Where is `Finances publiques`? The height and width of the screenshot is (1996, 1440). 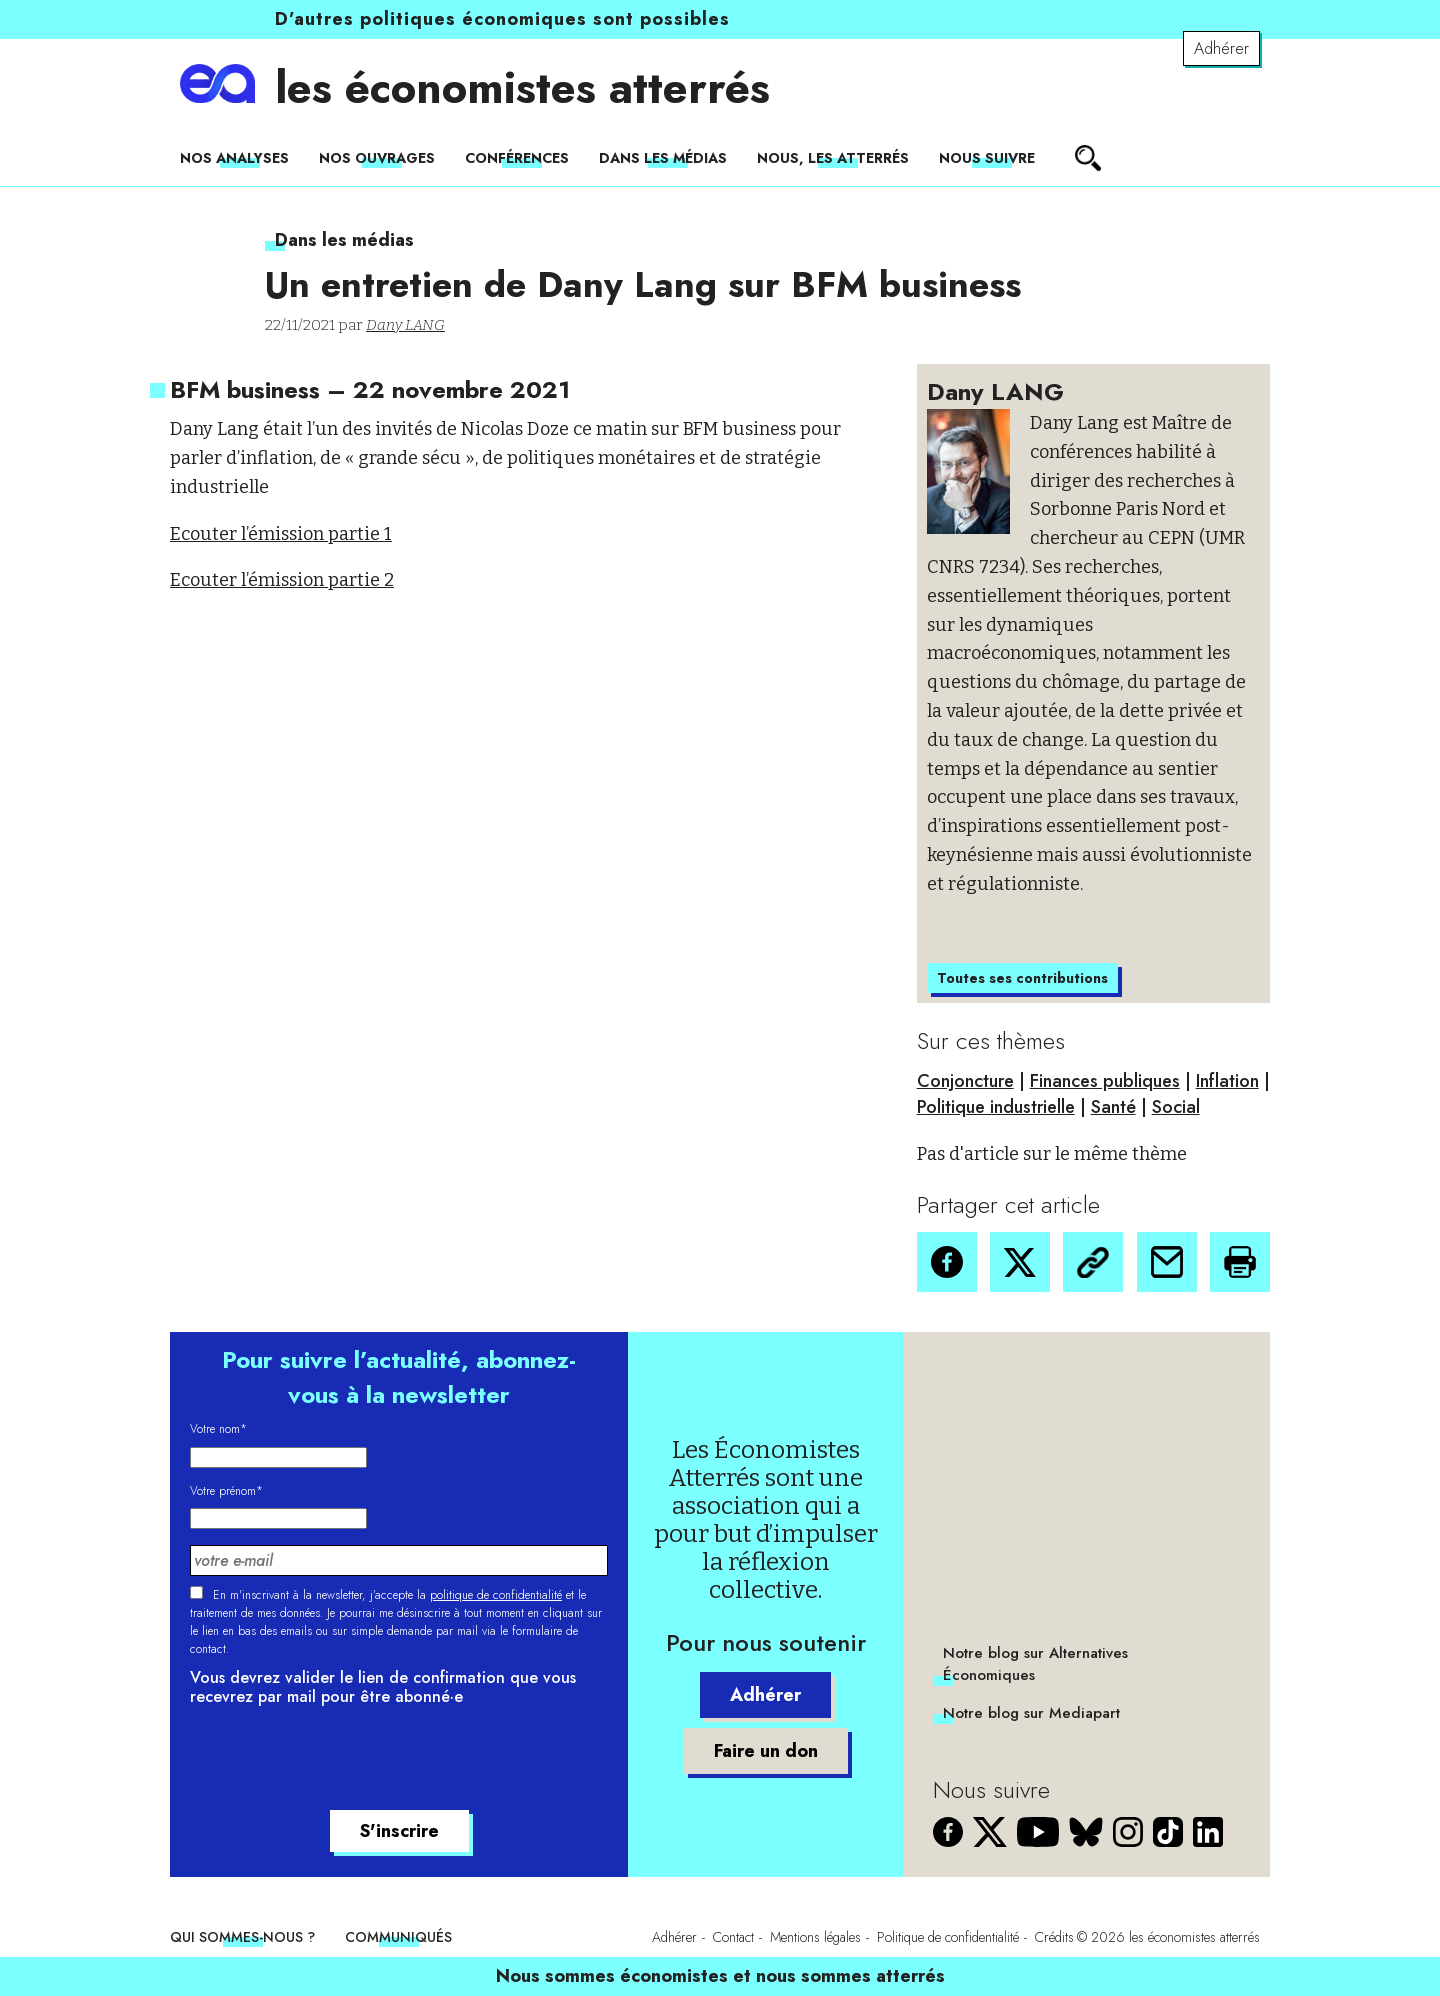
Finances publiques is located at coordinates (1105, 1081).